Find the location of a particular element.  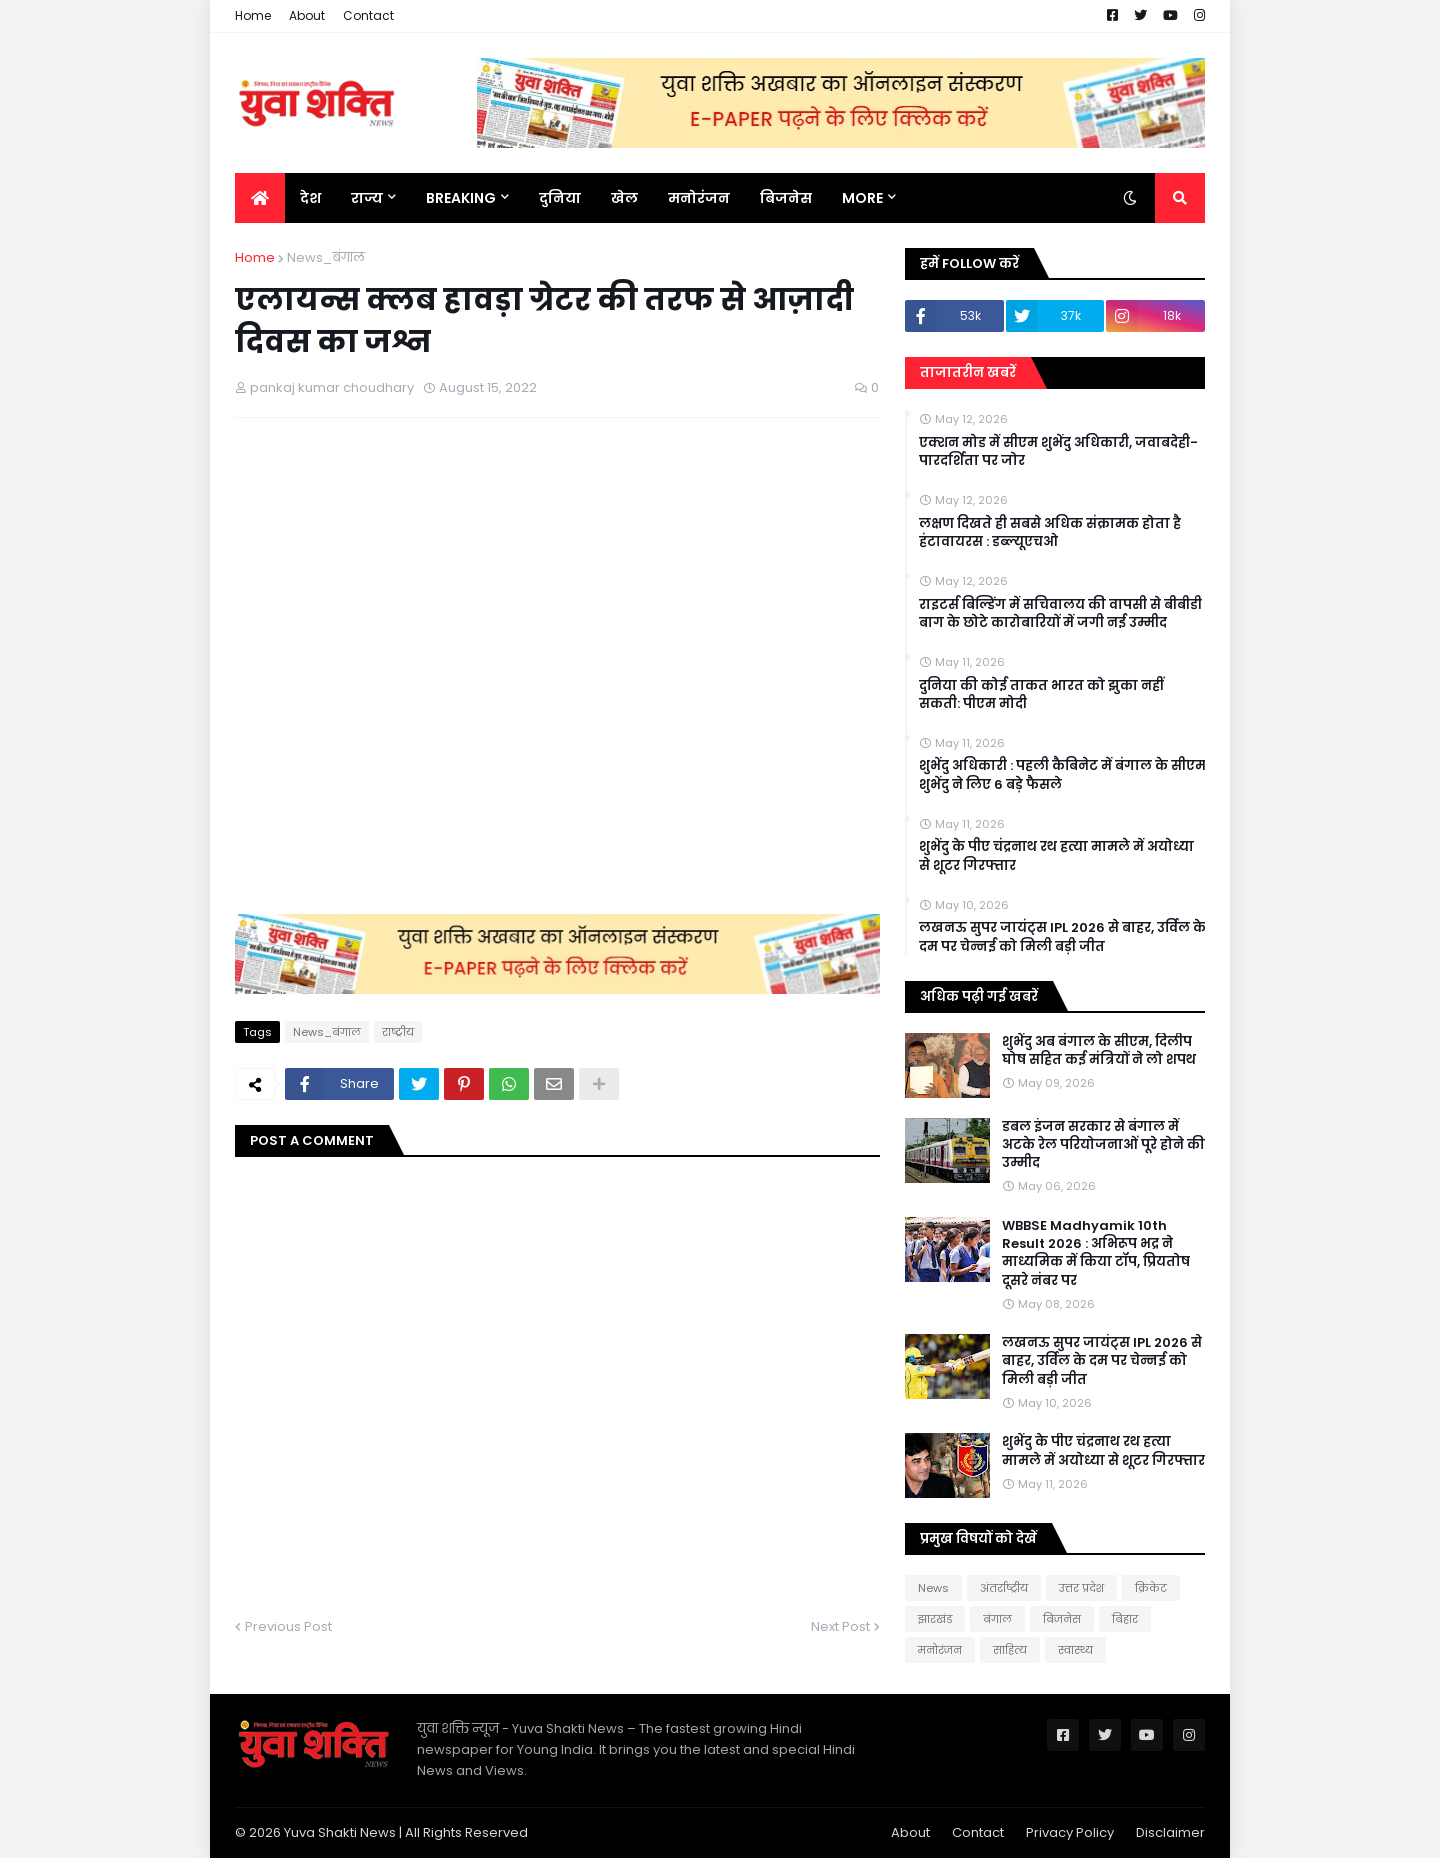

शुभेंदु अधिकारी : पहली कैबिनेट में बंगाल के सीएम शुभेंदु ने लिए 6 बड़े फैसले is located at coordinates (1062, 775).